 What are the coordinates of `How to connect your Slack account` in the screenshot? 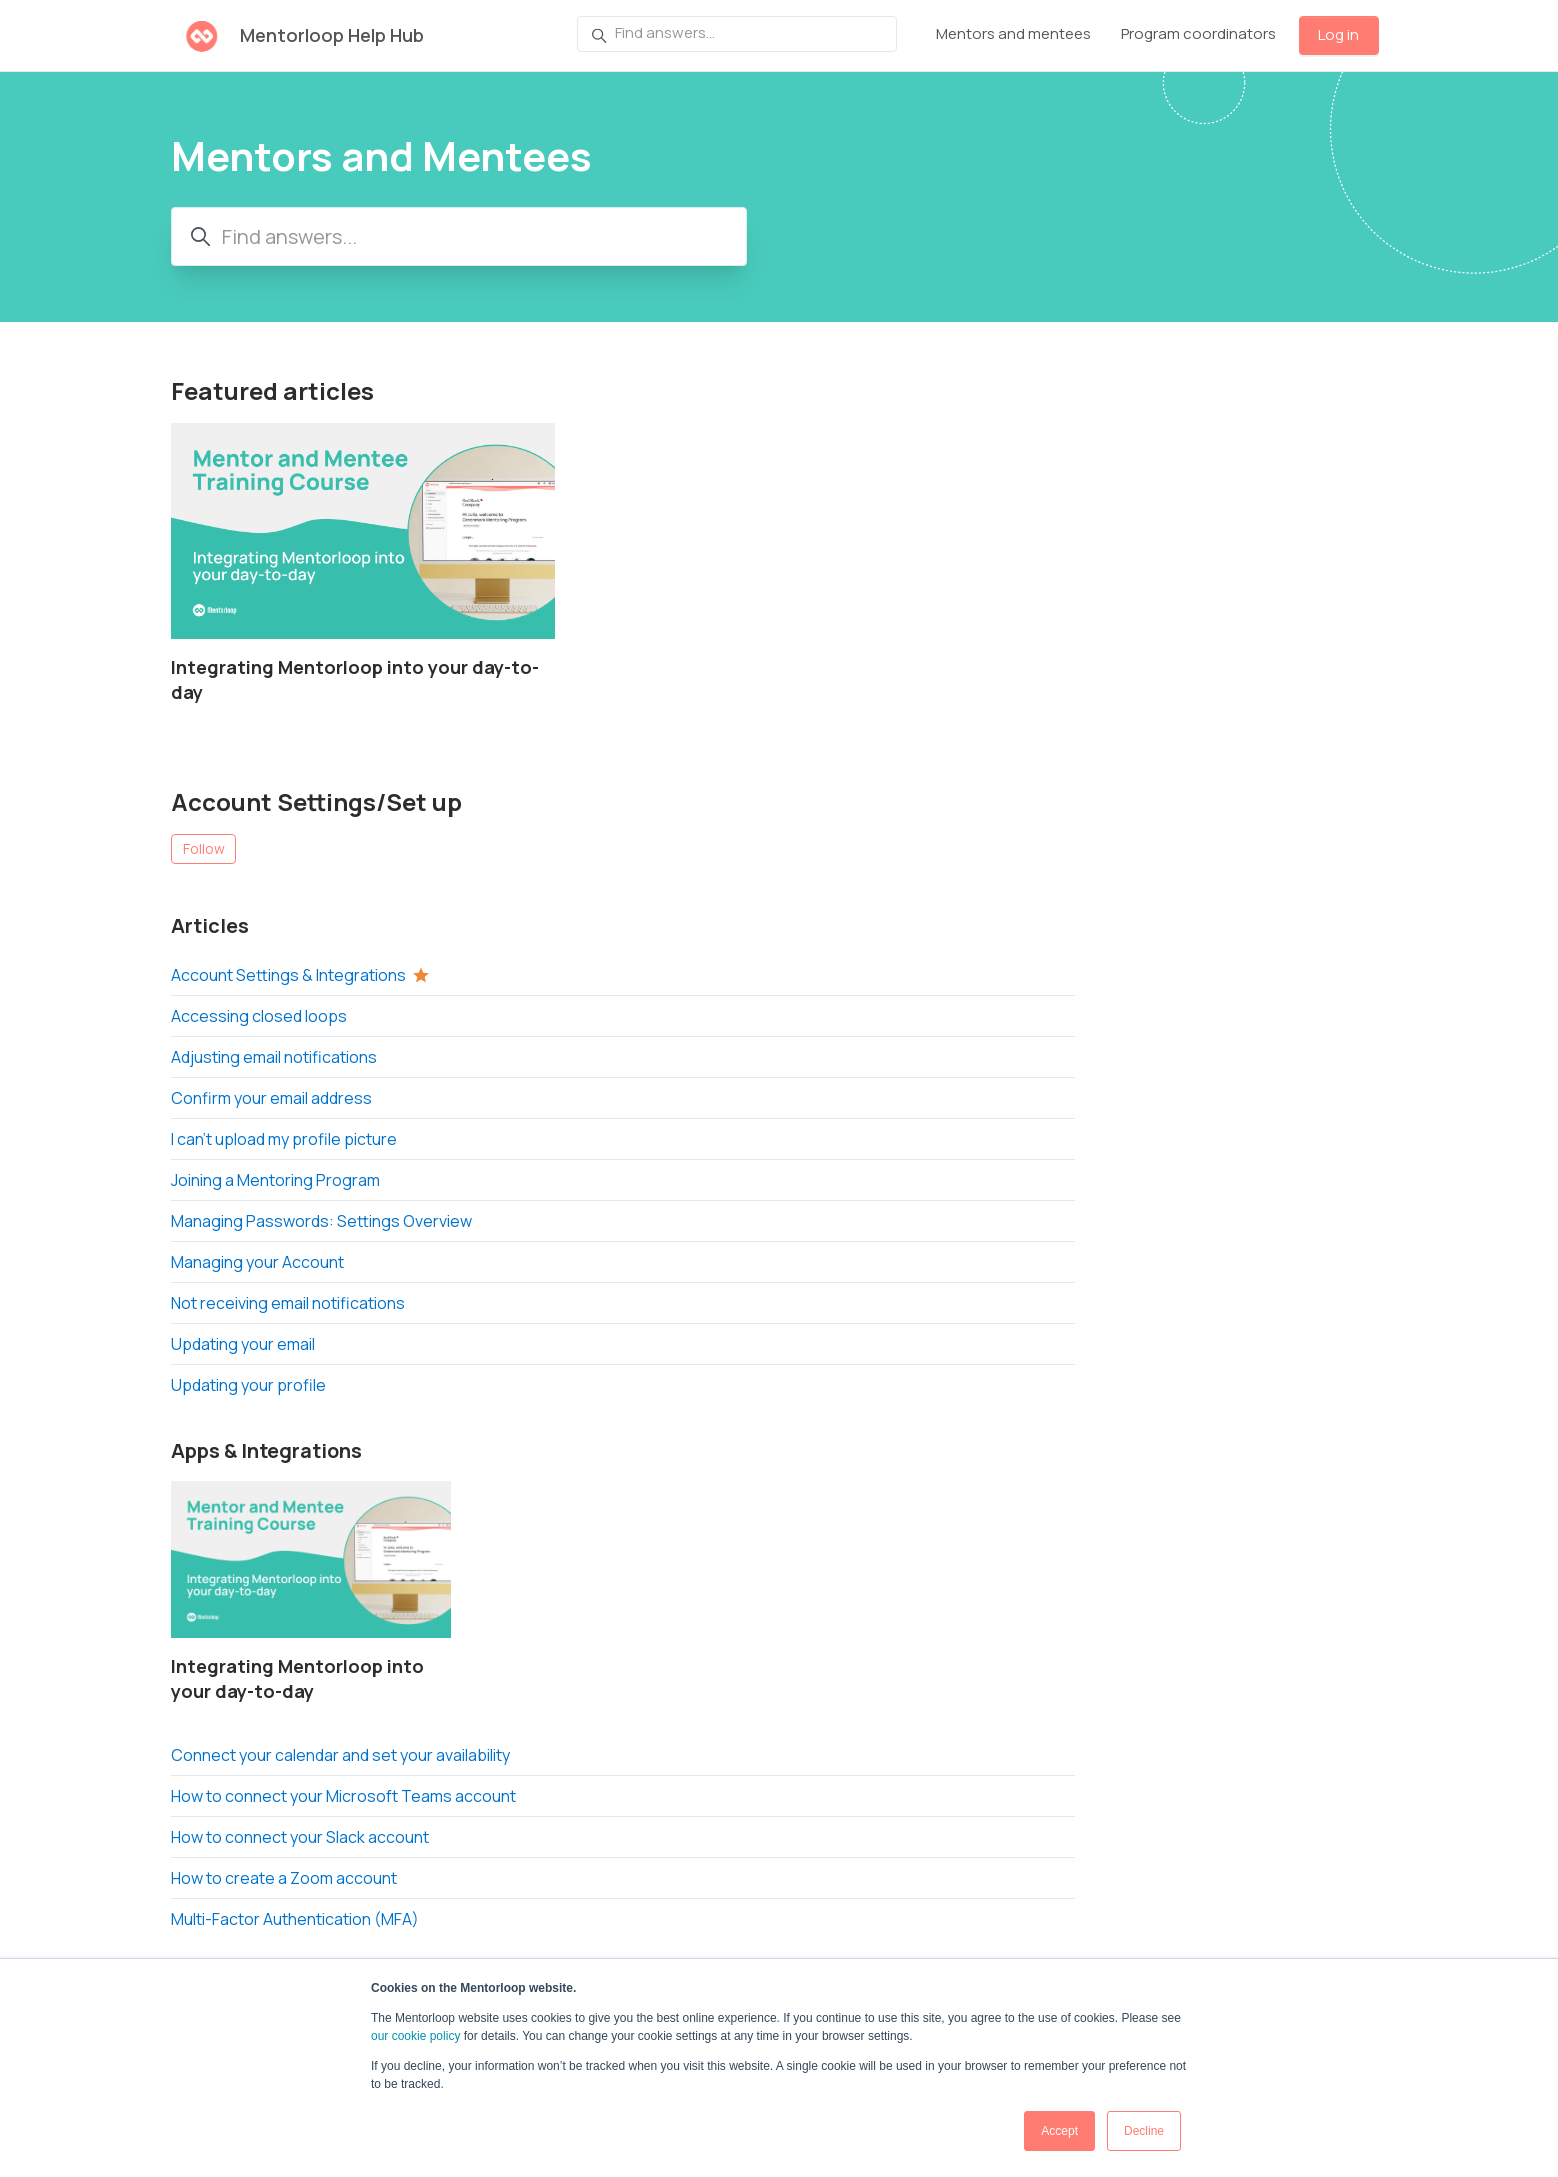 It's located at (300, 1837).